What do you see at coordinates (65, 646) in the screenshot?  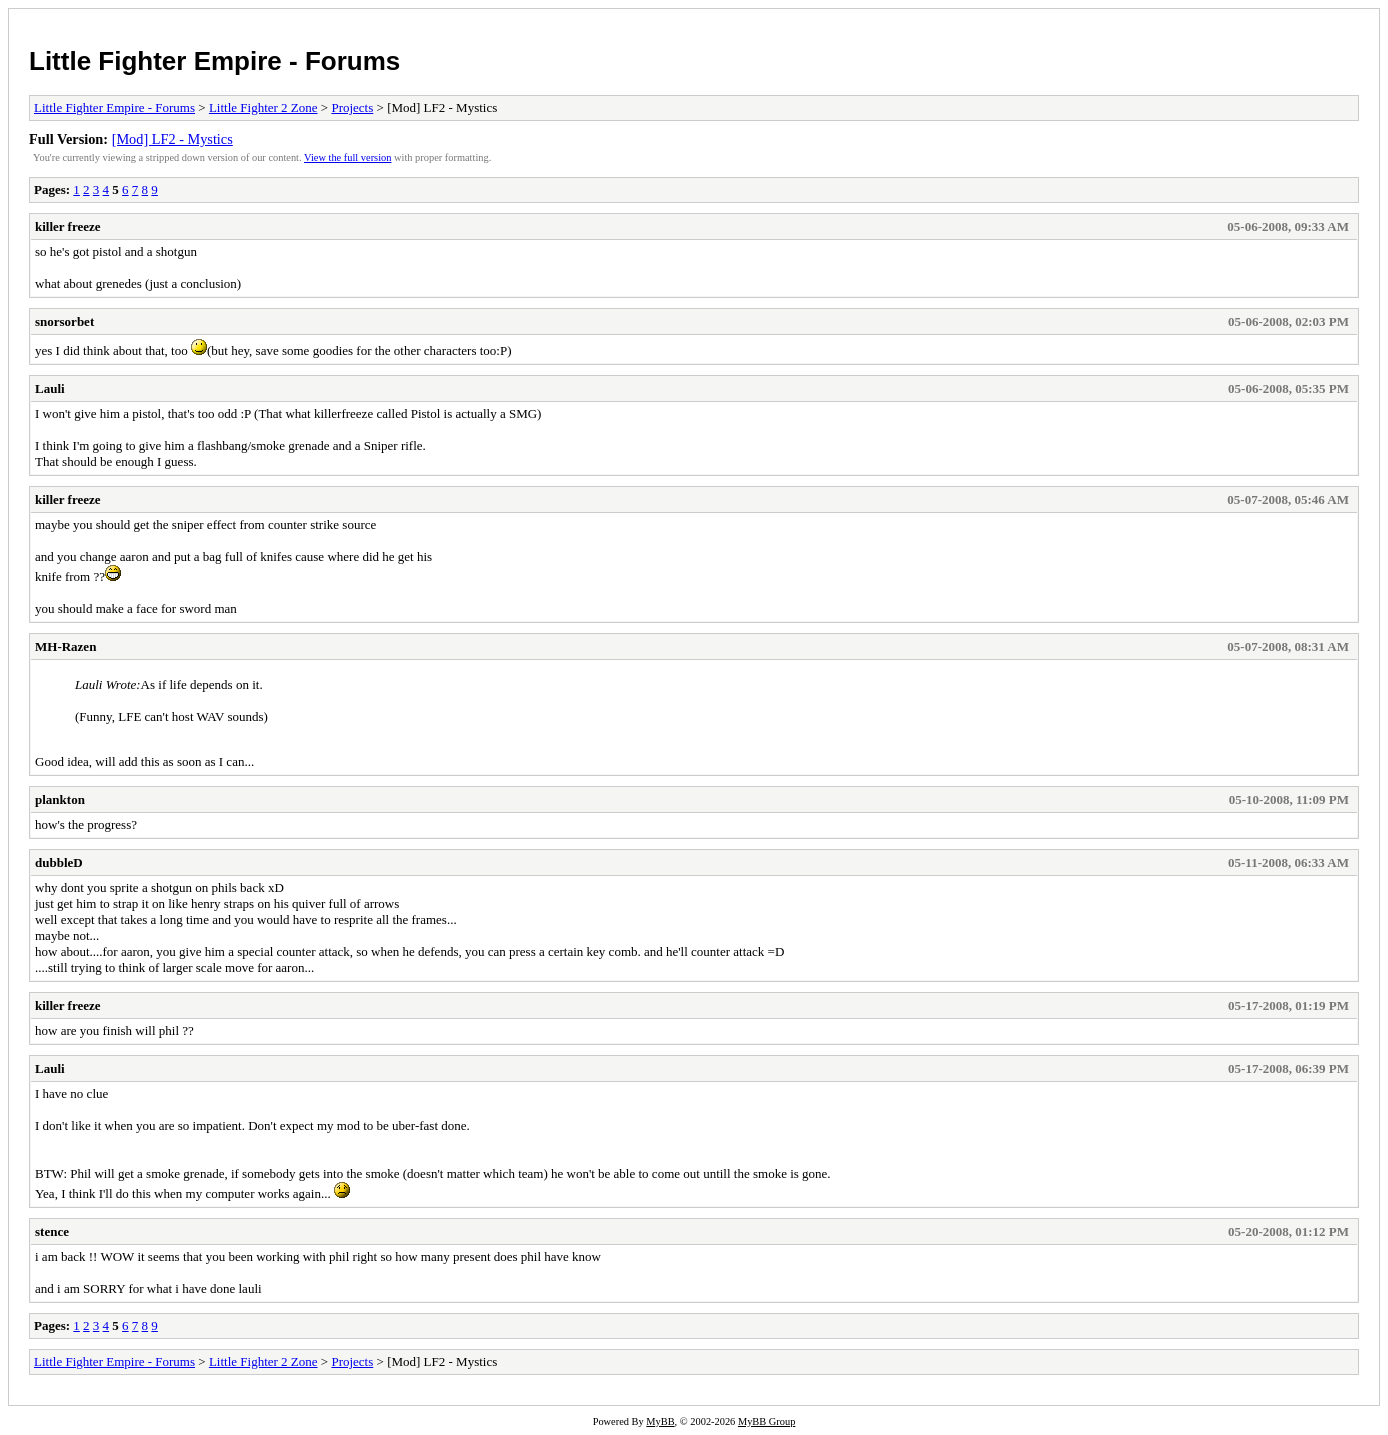 I see `MH-Razen` at bounding box center [65, 646].